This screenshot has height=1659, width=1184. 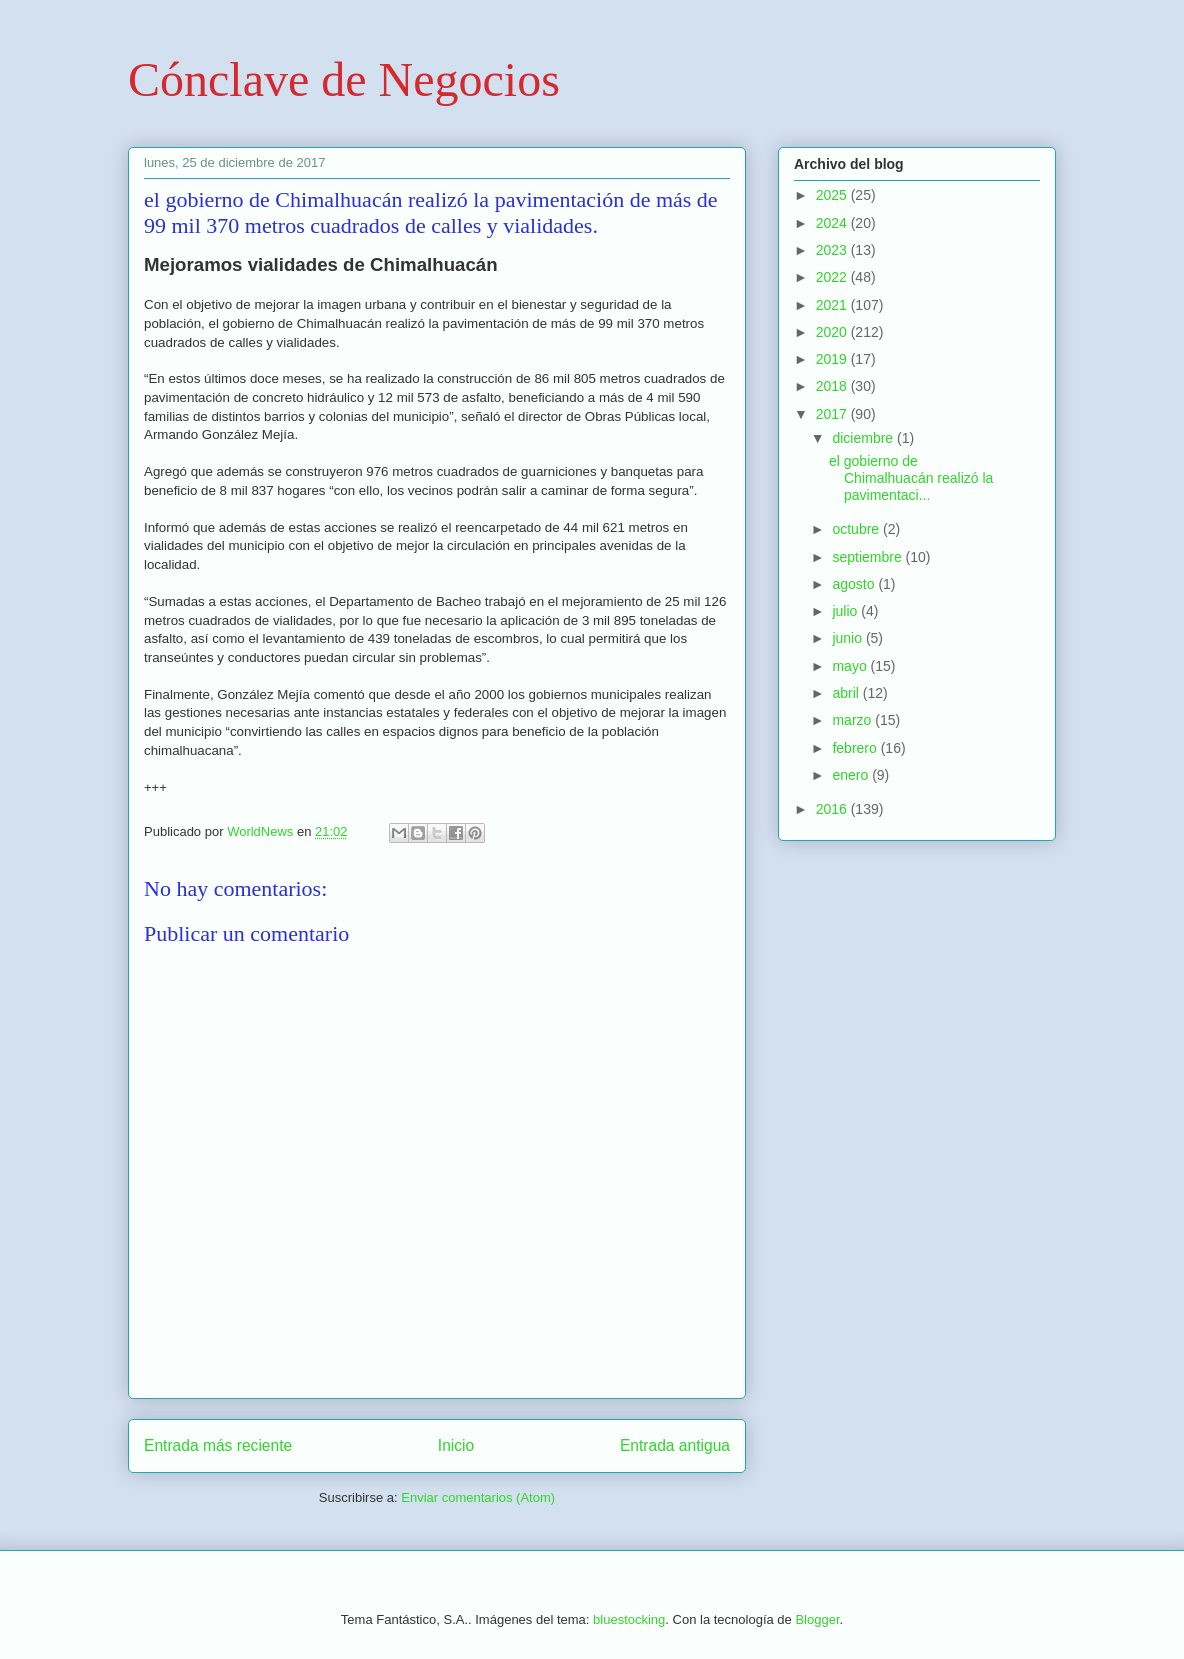 I want to click on 2024, so click(x=833, y=223).